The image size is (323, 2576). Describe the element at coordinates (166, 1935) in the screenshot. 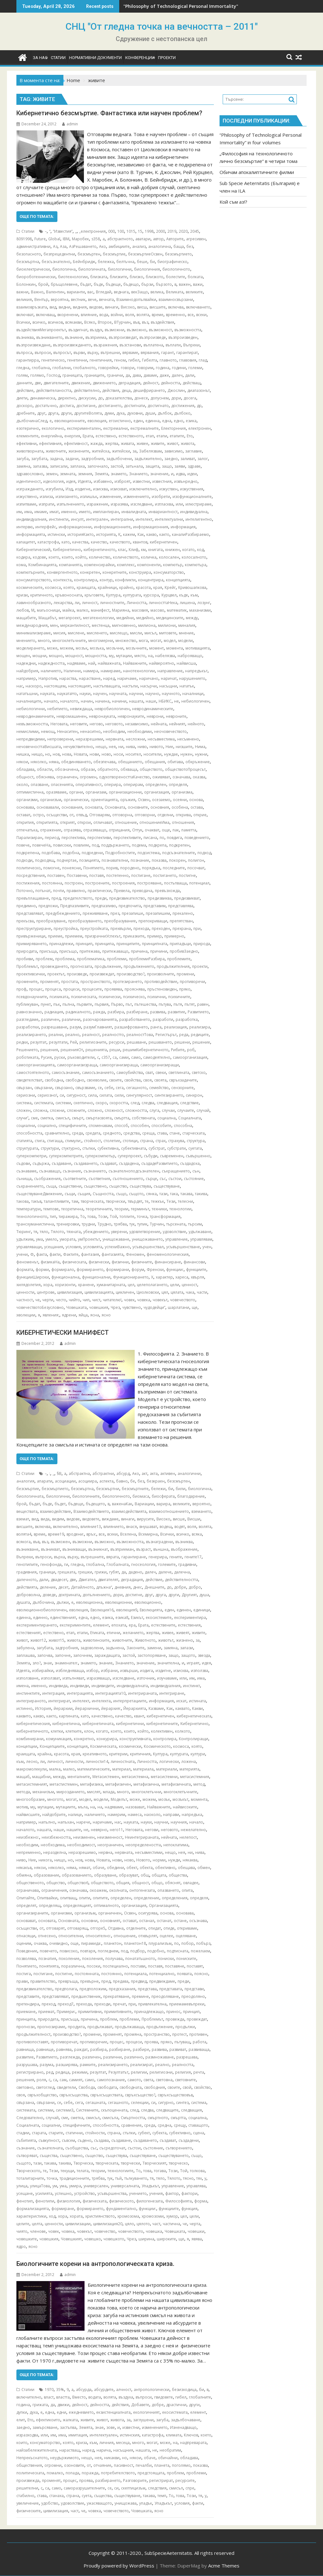

I see `оцелее` at that location.